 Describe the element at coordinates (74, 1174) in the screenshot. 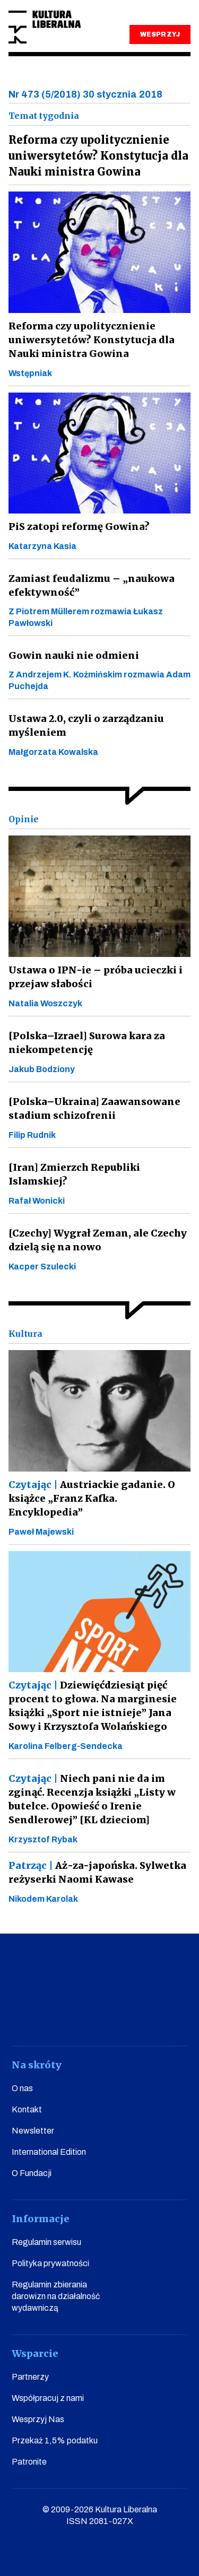

I see `[Iran] Zmierzch Republiki Islamskiej?` at that location.